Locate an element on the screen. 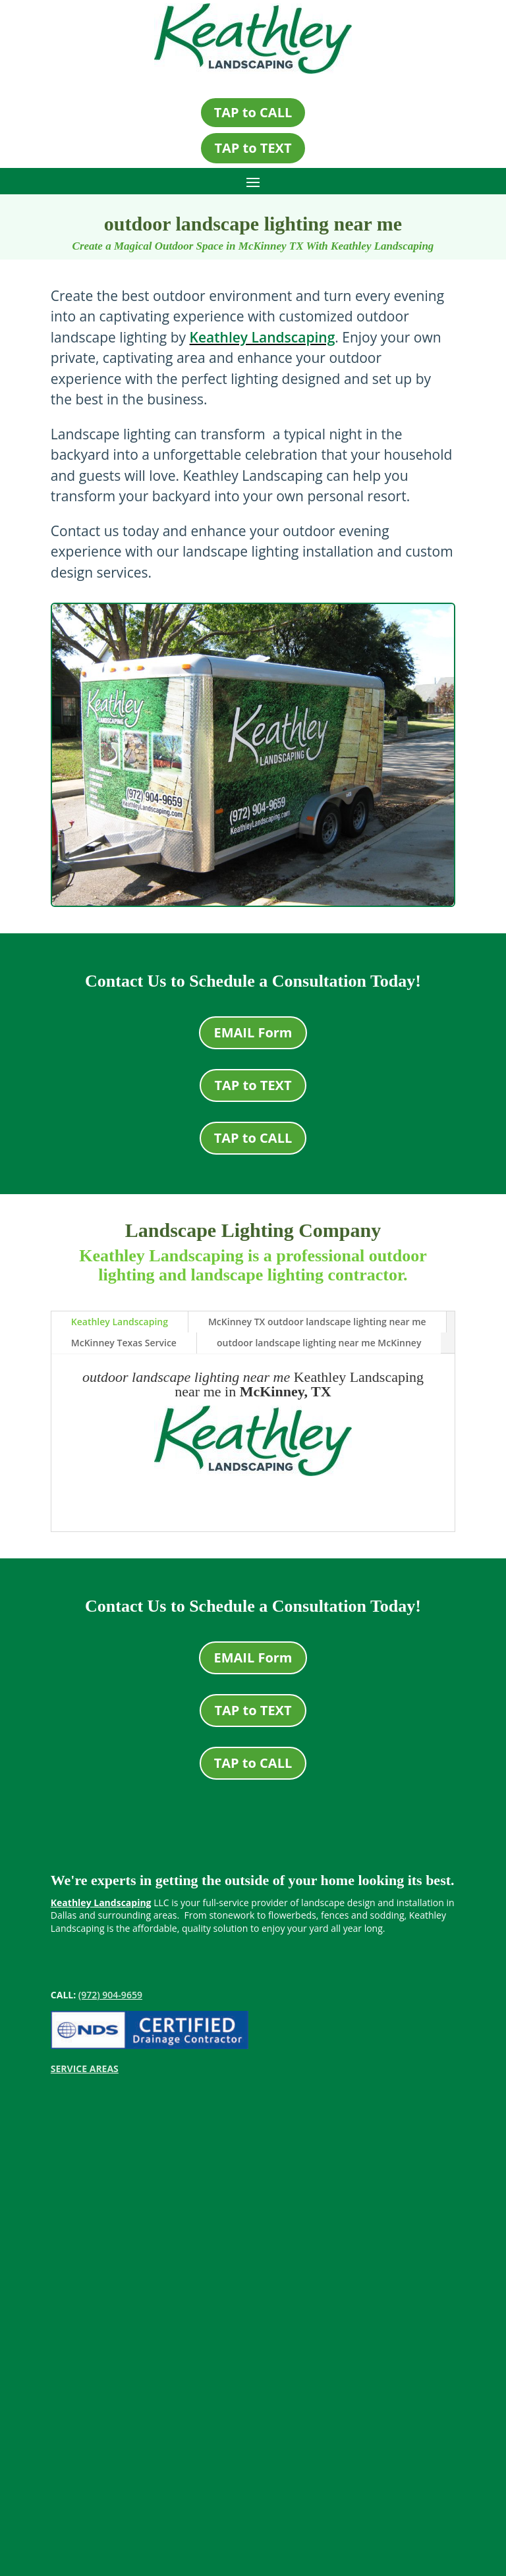 The height and width of the screenshot is (2576, 506). TAP to TEXT is located at coordinates (252, 148).